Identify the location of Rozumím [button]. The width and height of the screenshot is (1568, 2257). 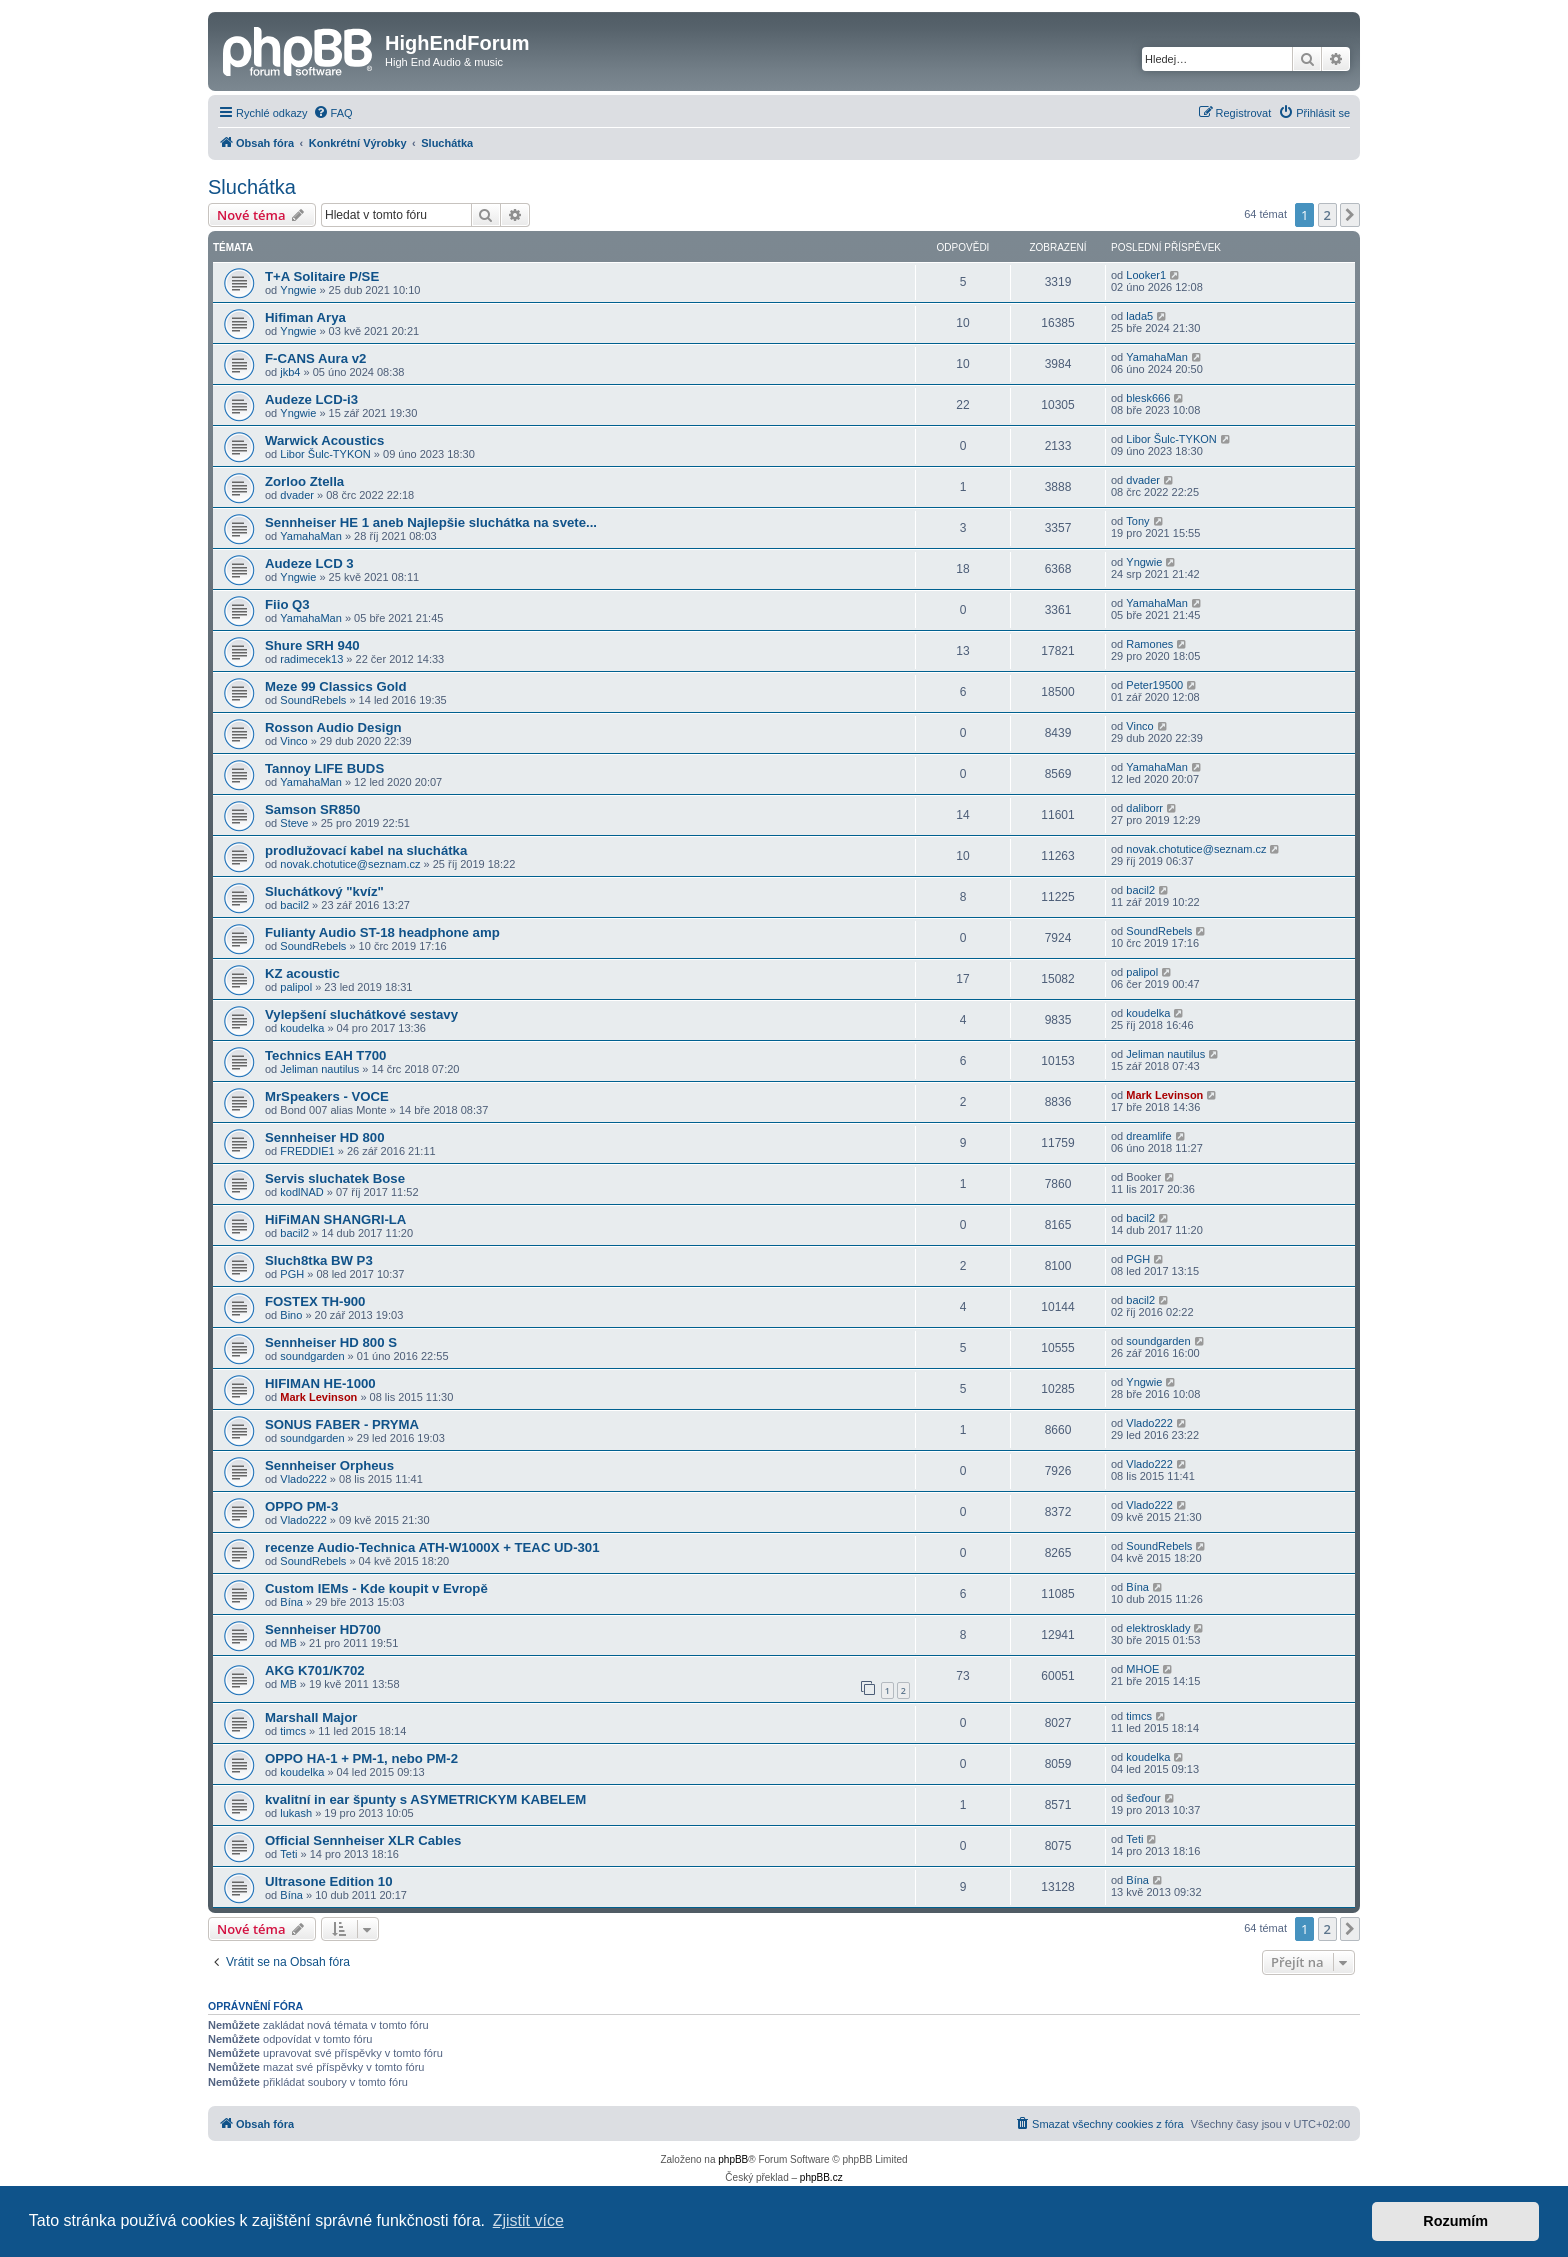
(1455, 2221).